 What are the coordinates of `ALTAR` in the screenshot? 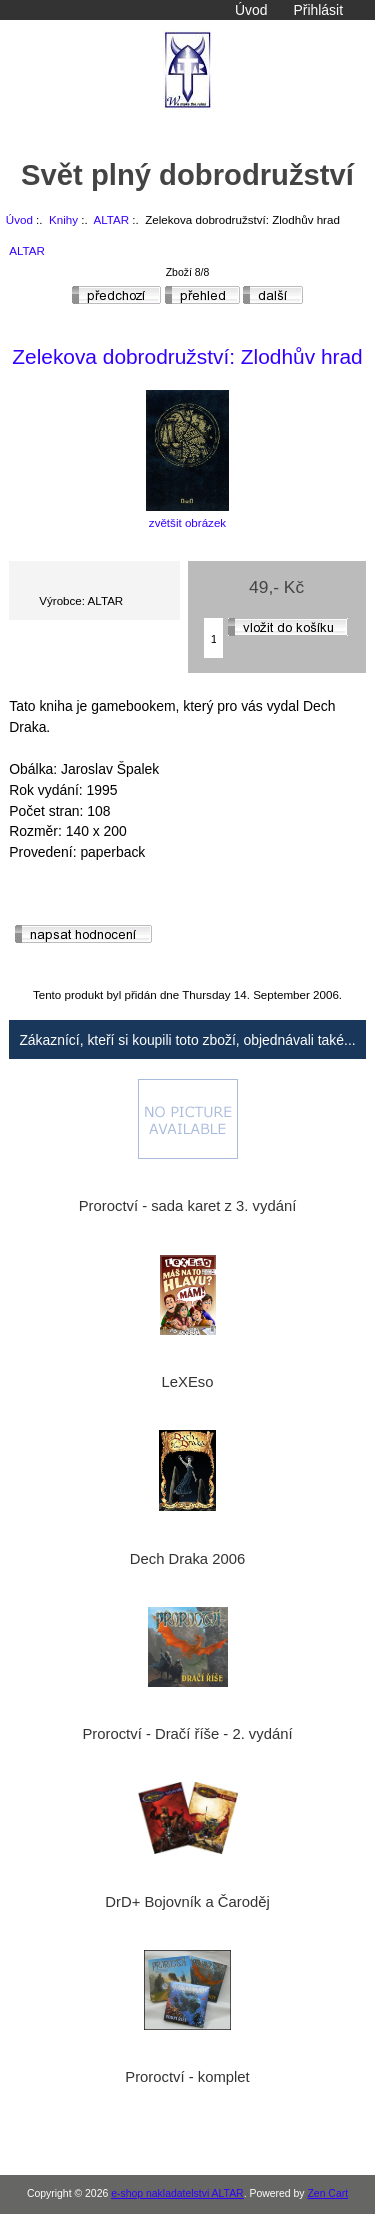 It's located at (111, 219).